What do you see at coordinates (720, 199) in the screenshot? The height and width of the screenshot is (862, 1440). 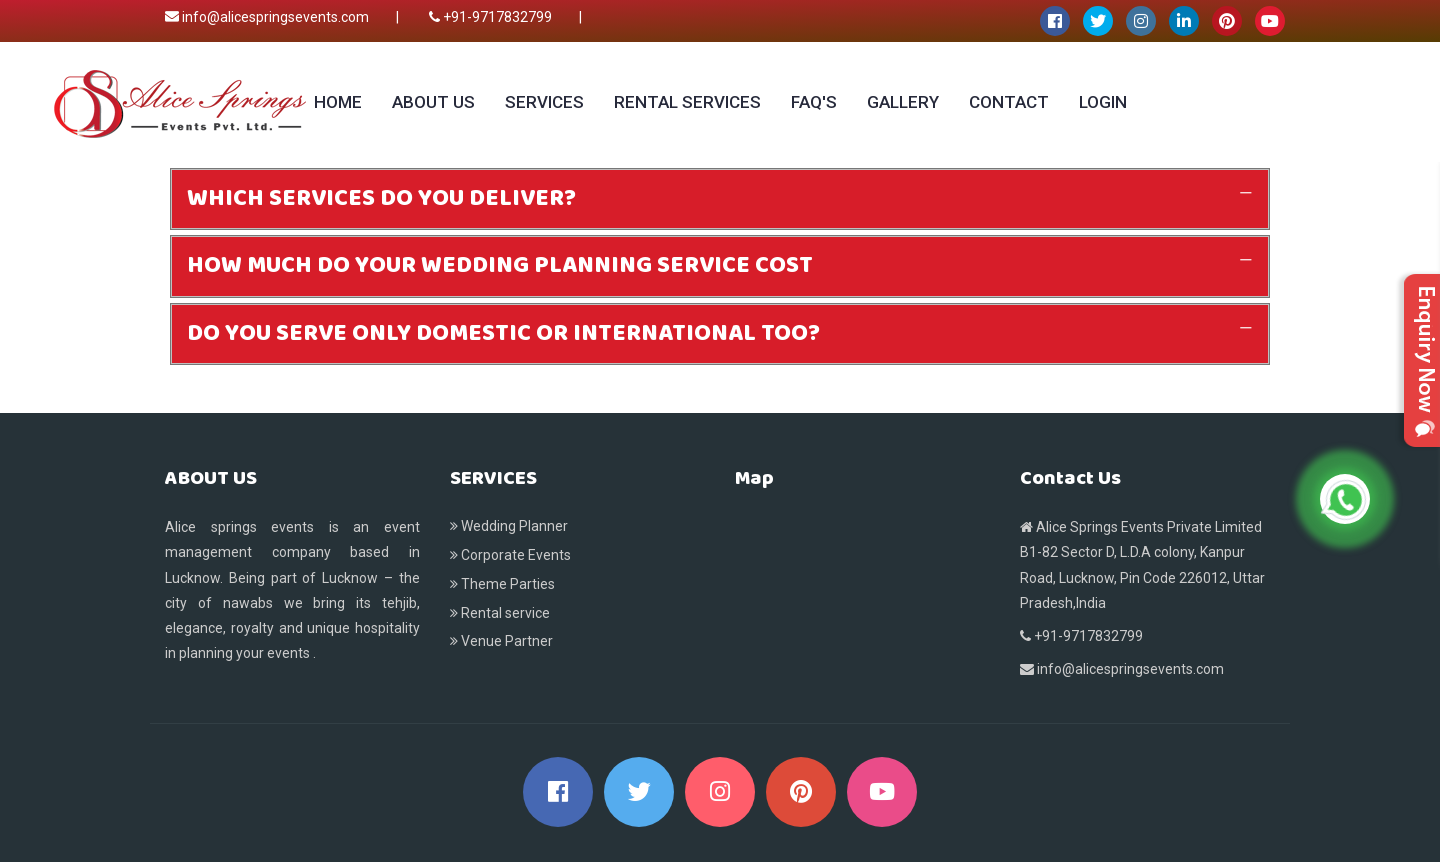 I see `[tab]` at bounding box center [720, 199].